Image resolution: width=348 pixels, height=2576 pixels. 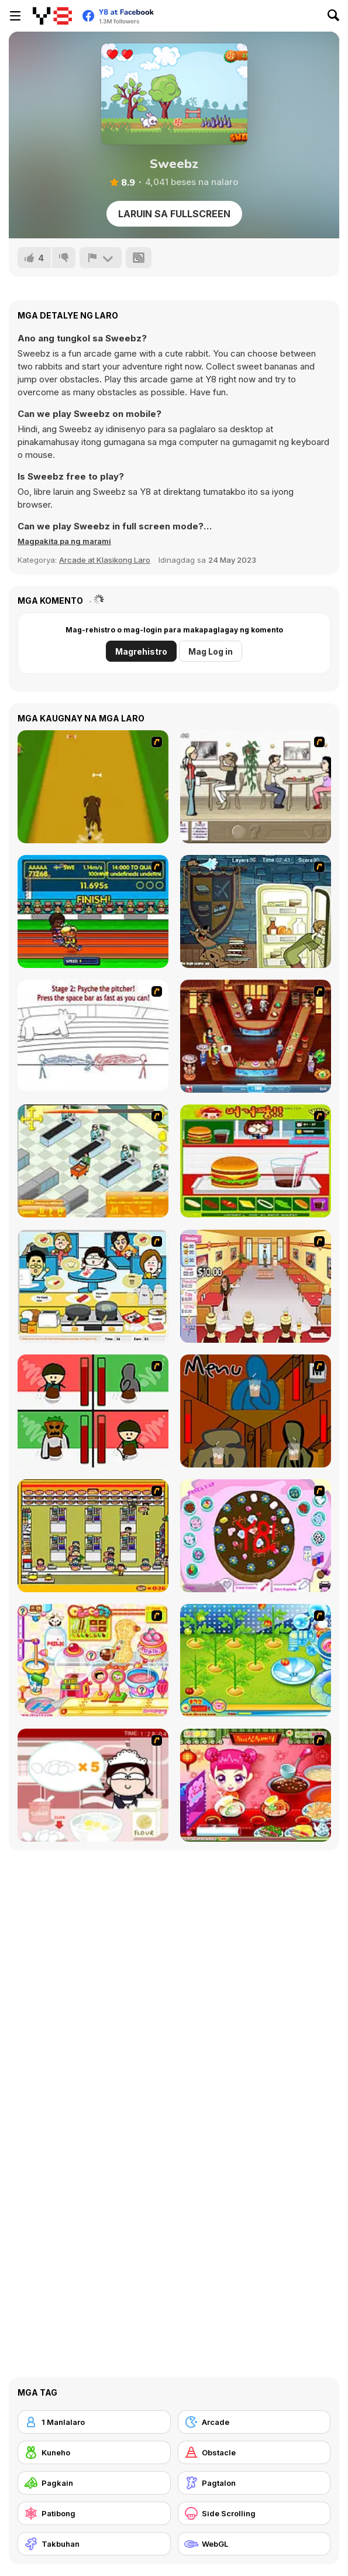 I want to click on [Y8 Libreng Online na Laro], so click(x=52, y=16).